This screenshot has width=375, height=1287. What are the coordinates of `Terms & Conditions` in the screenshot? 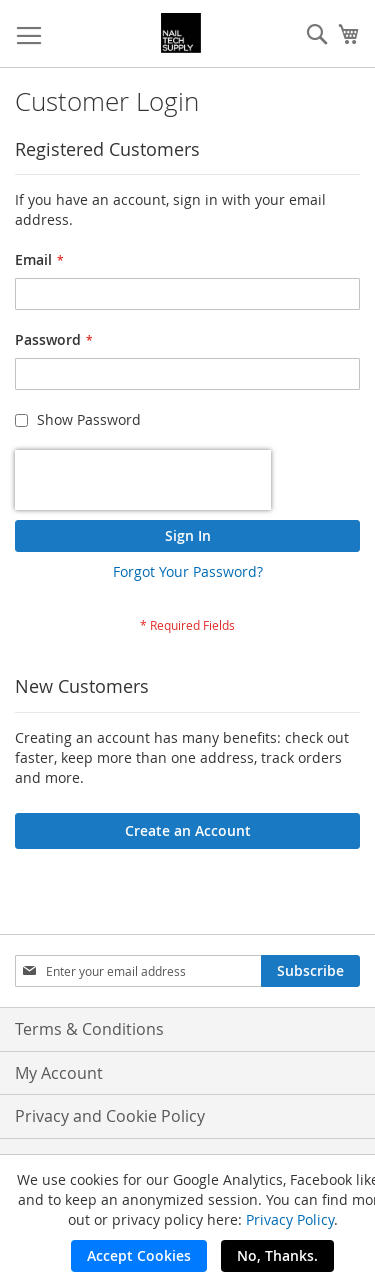 It's located at (89, 1029).